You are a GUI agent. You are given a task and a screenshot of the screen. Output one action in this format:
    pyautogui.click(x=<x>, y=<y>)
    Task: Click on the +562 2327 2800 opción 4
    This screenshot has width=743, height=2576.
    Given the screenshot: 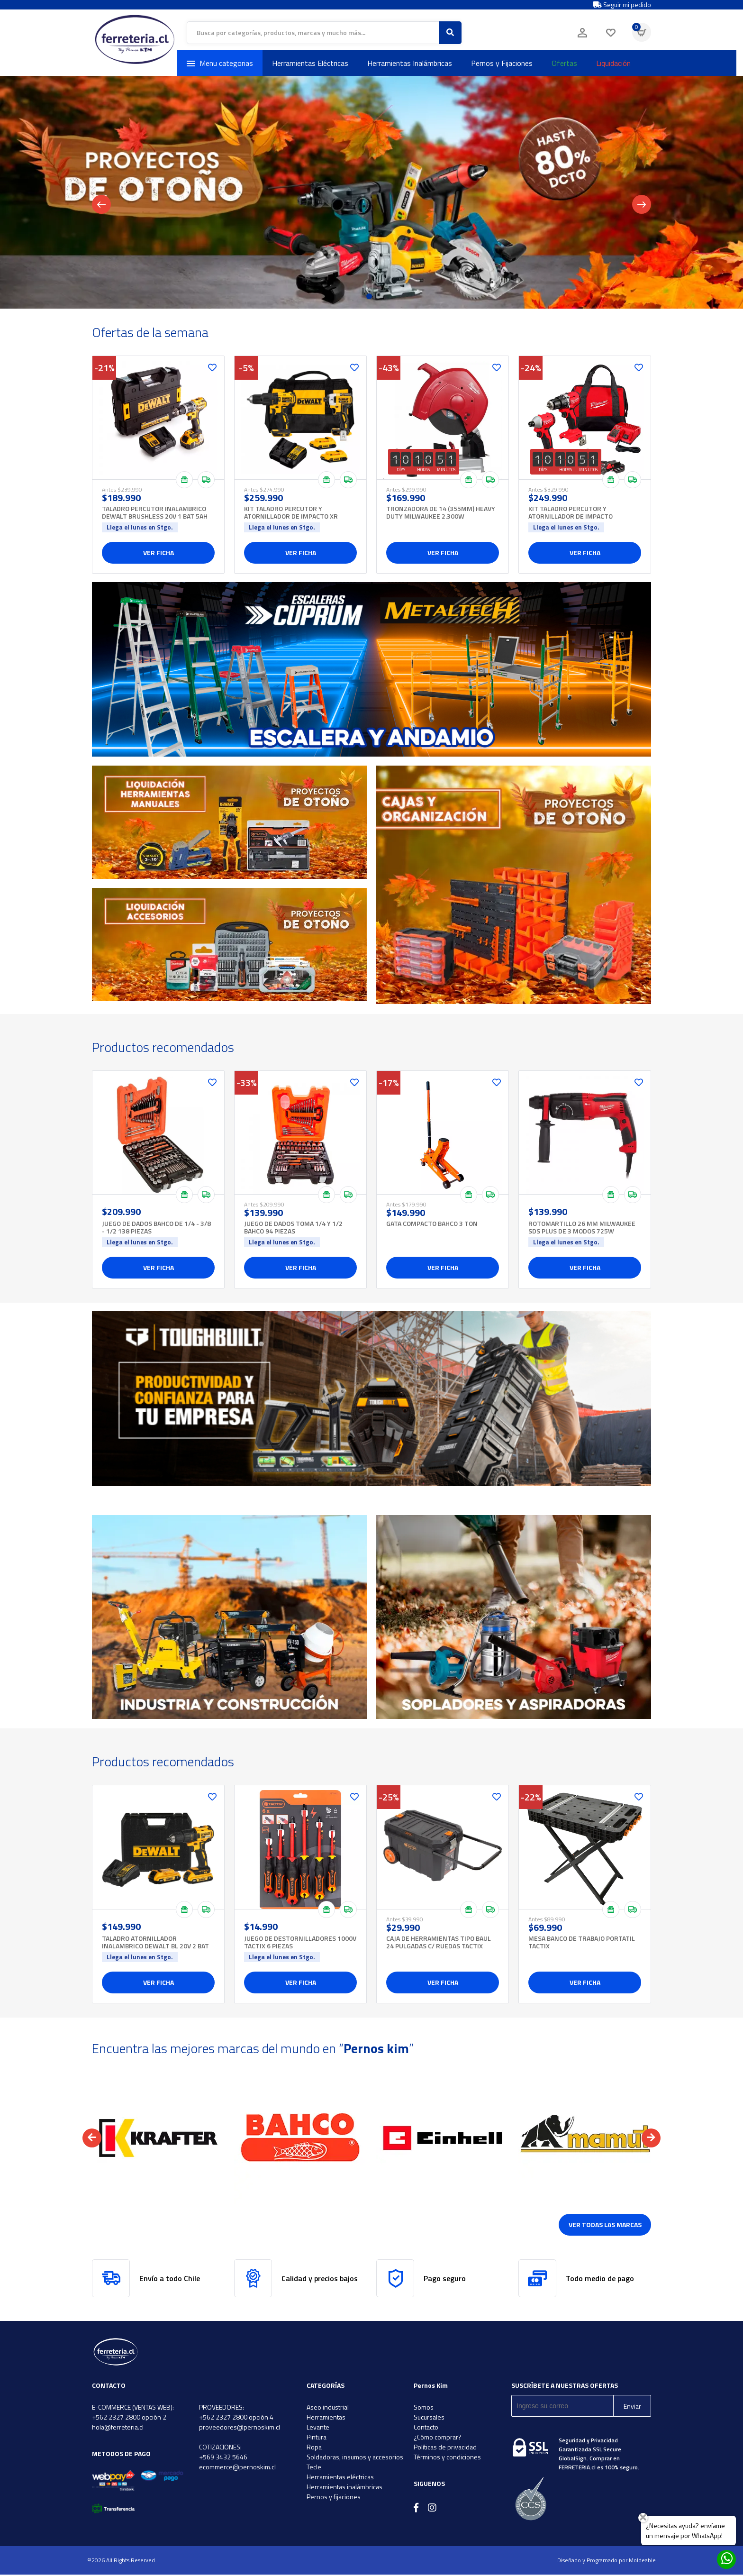 What is the action you would take?
    pyautogui.click(x=236, y=2418)
    